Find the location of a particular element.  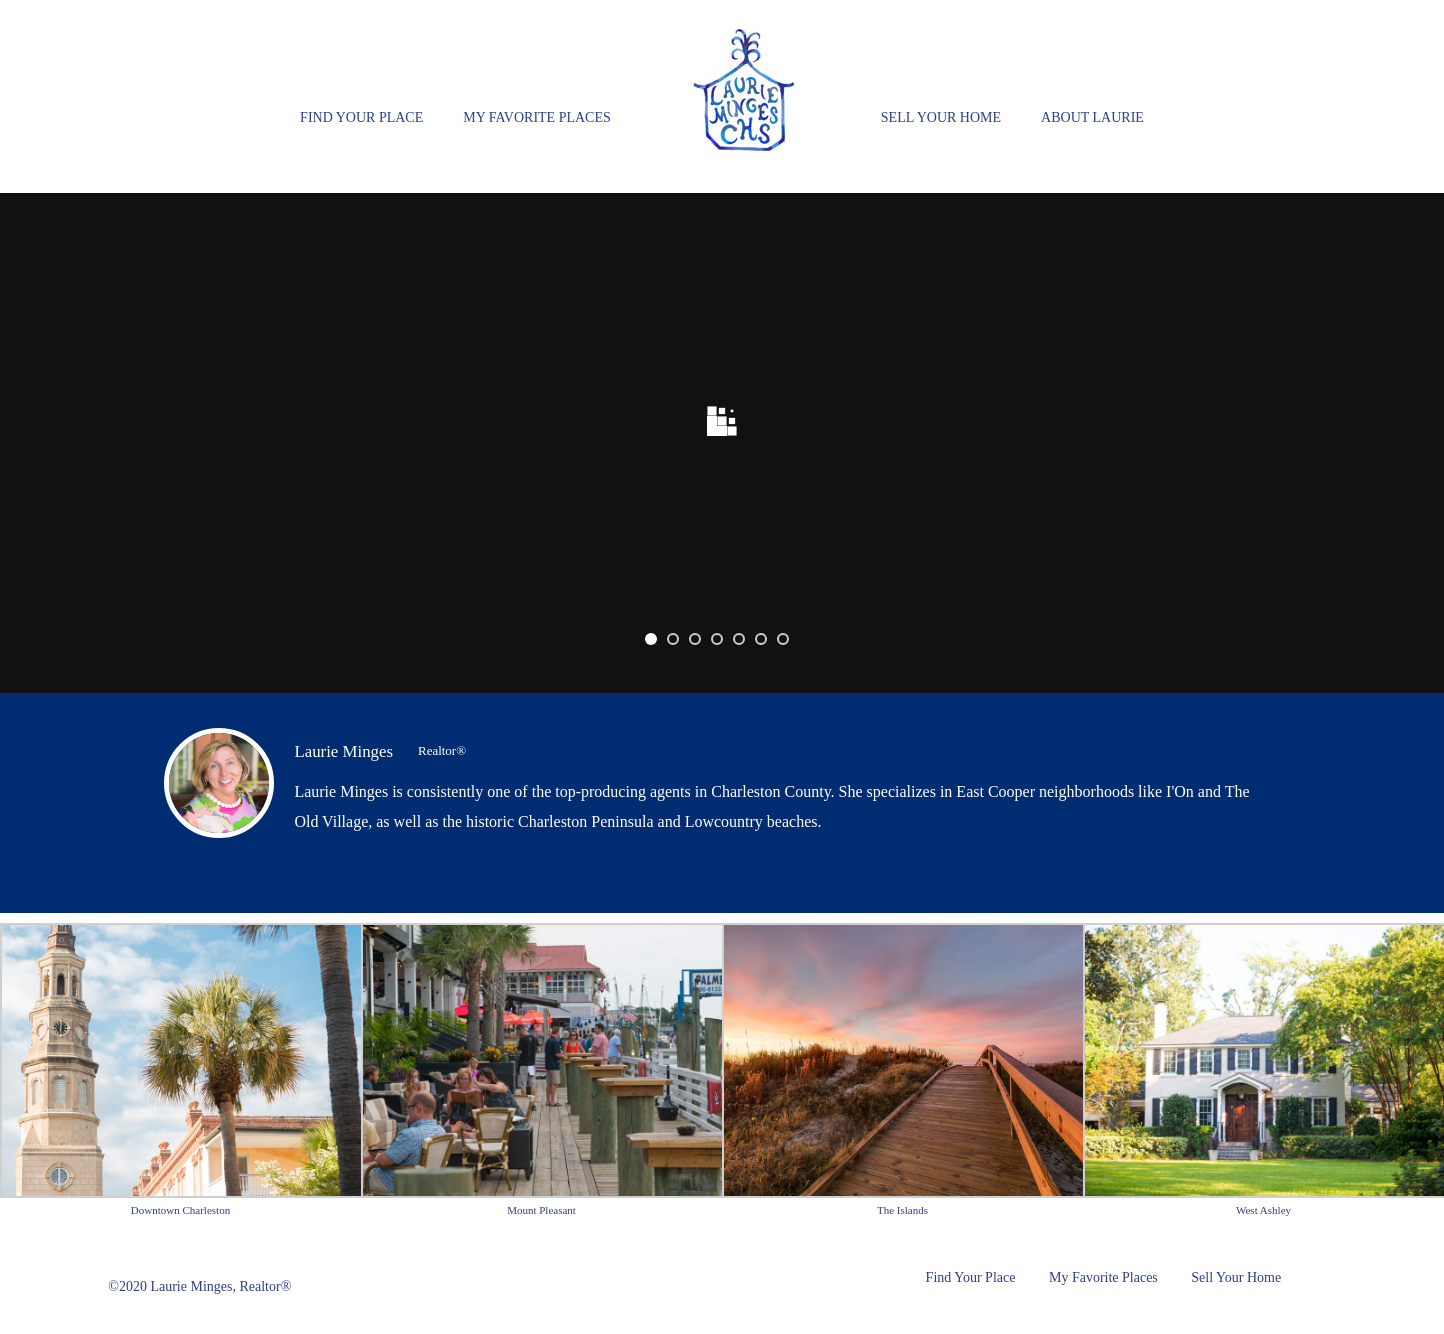

Find Your Place is located at coordinates (361, 117).